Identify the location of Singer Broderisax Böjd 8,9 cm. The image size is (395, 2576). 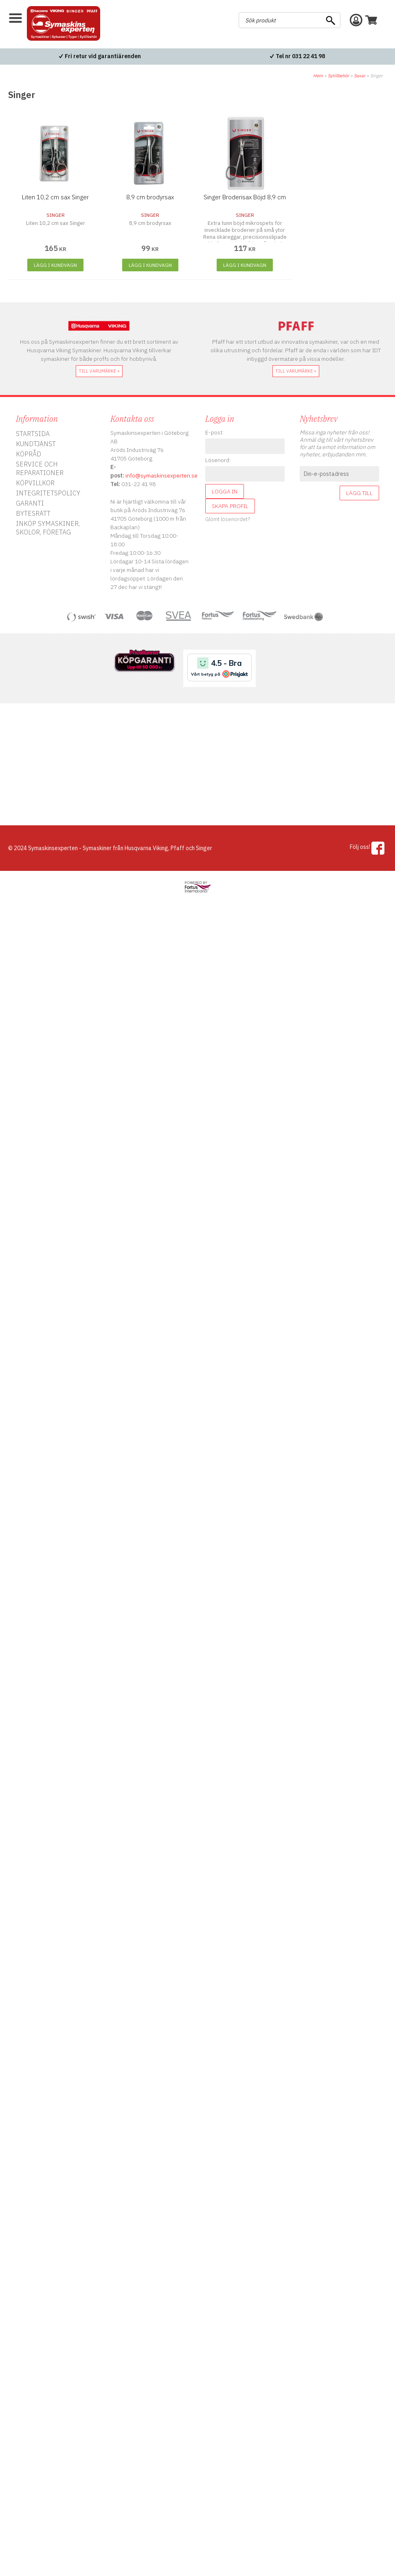
(245, 197).